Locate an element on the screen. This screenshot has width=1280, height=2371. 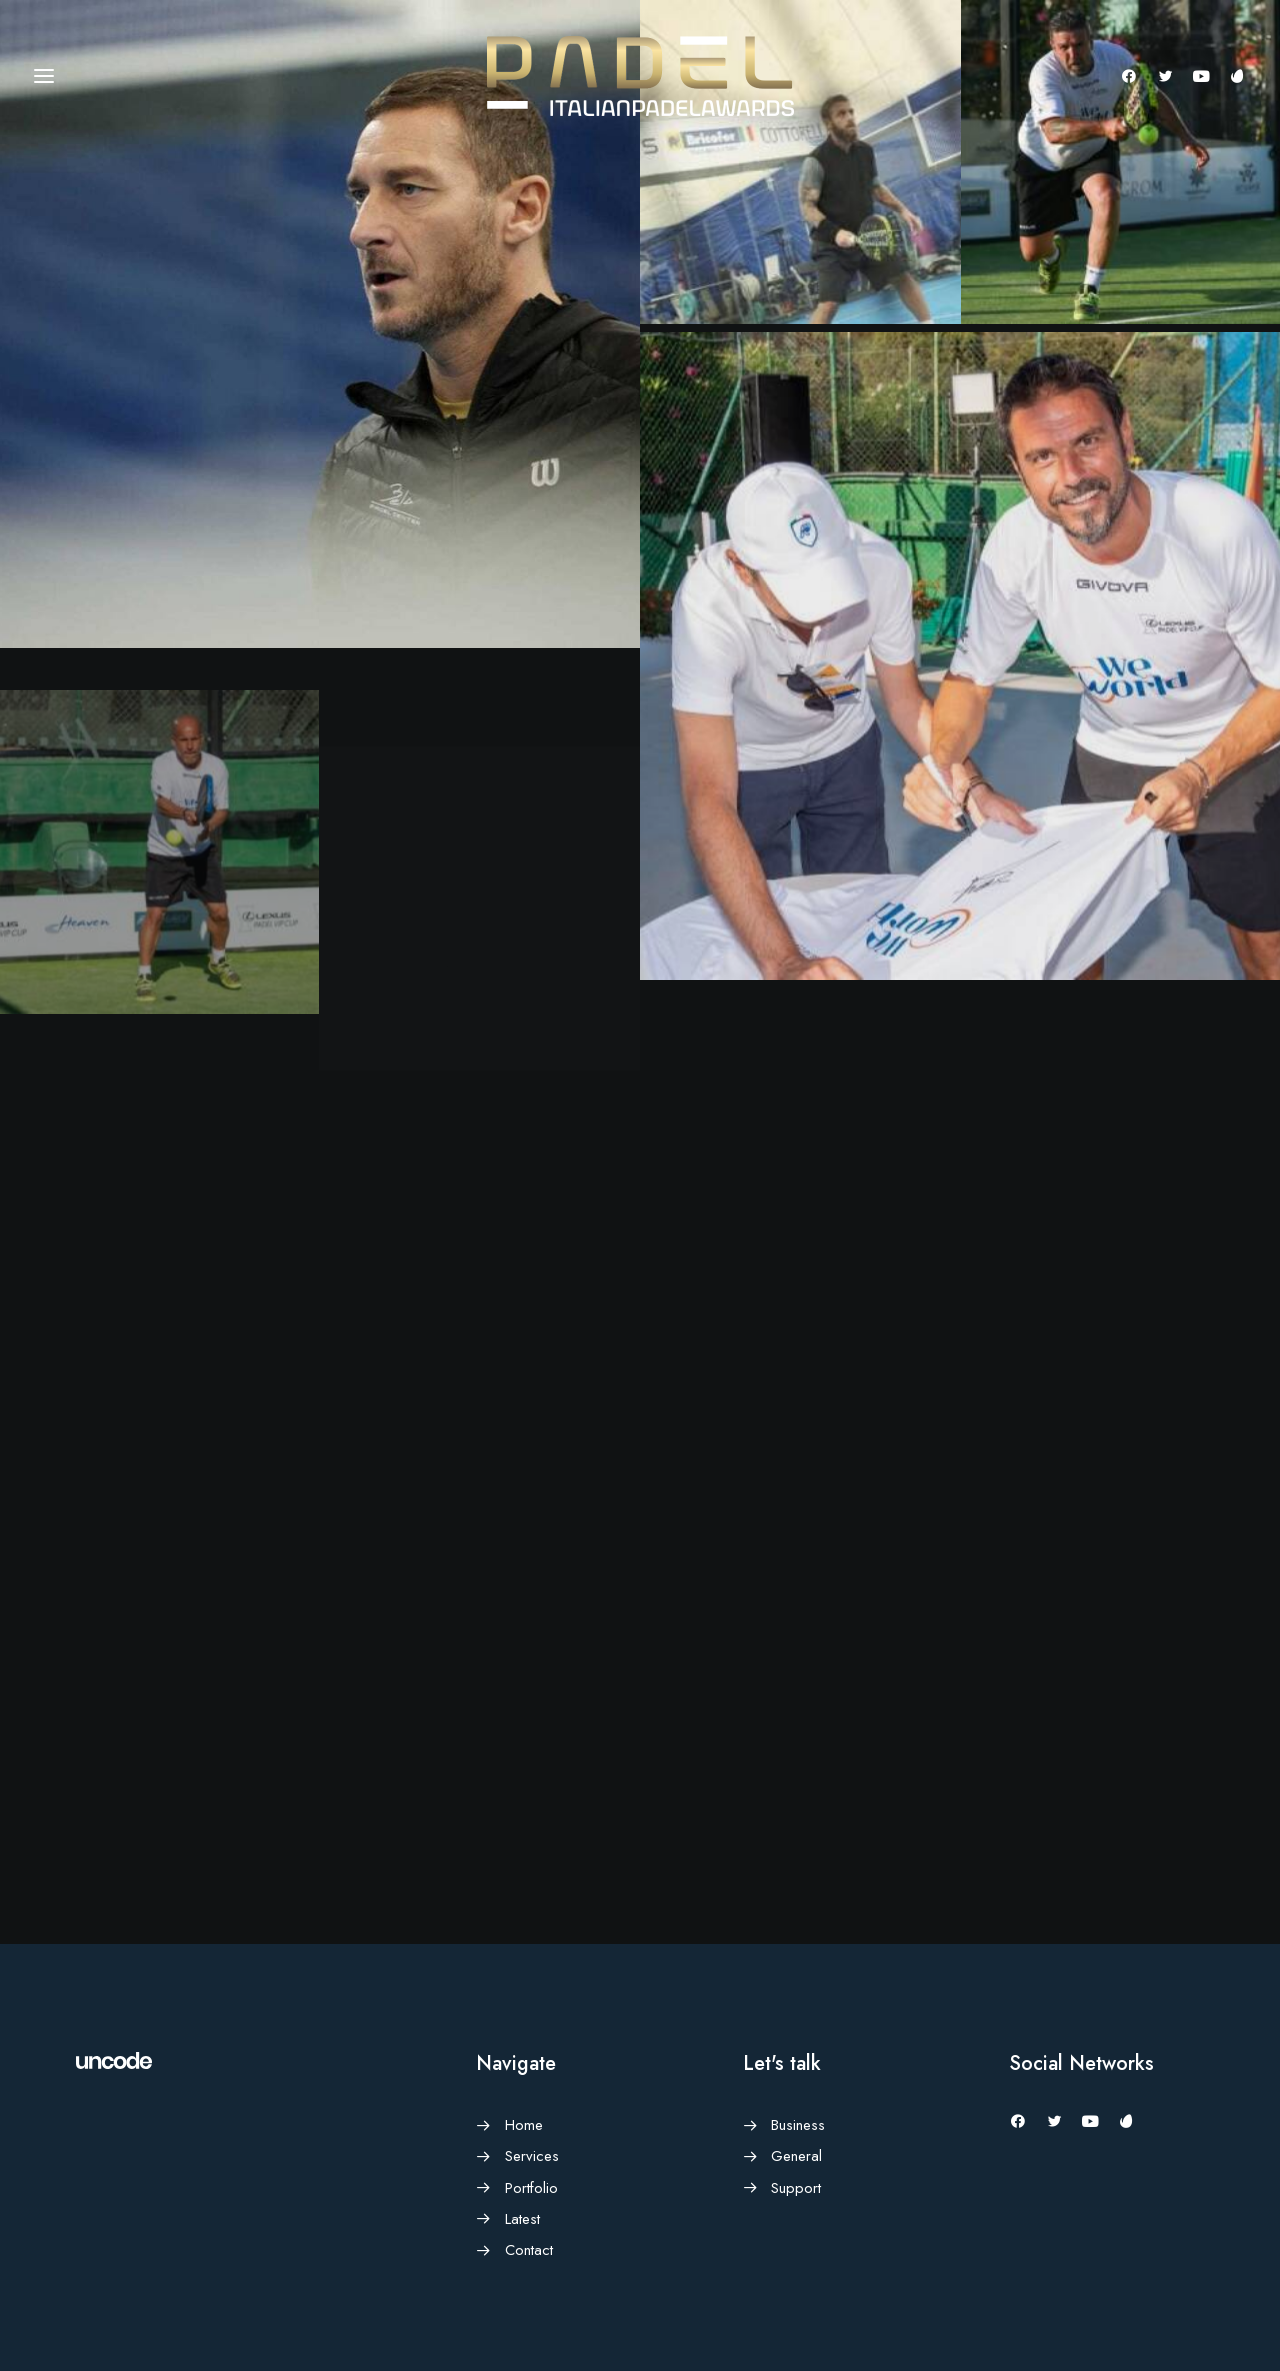
Business is located at coordinates (798, 2125).